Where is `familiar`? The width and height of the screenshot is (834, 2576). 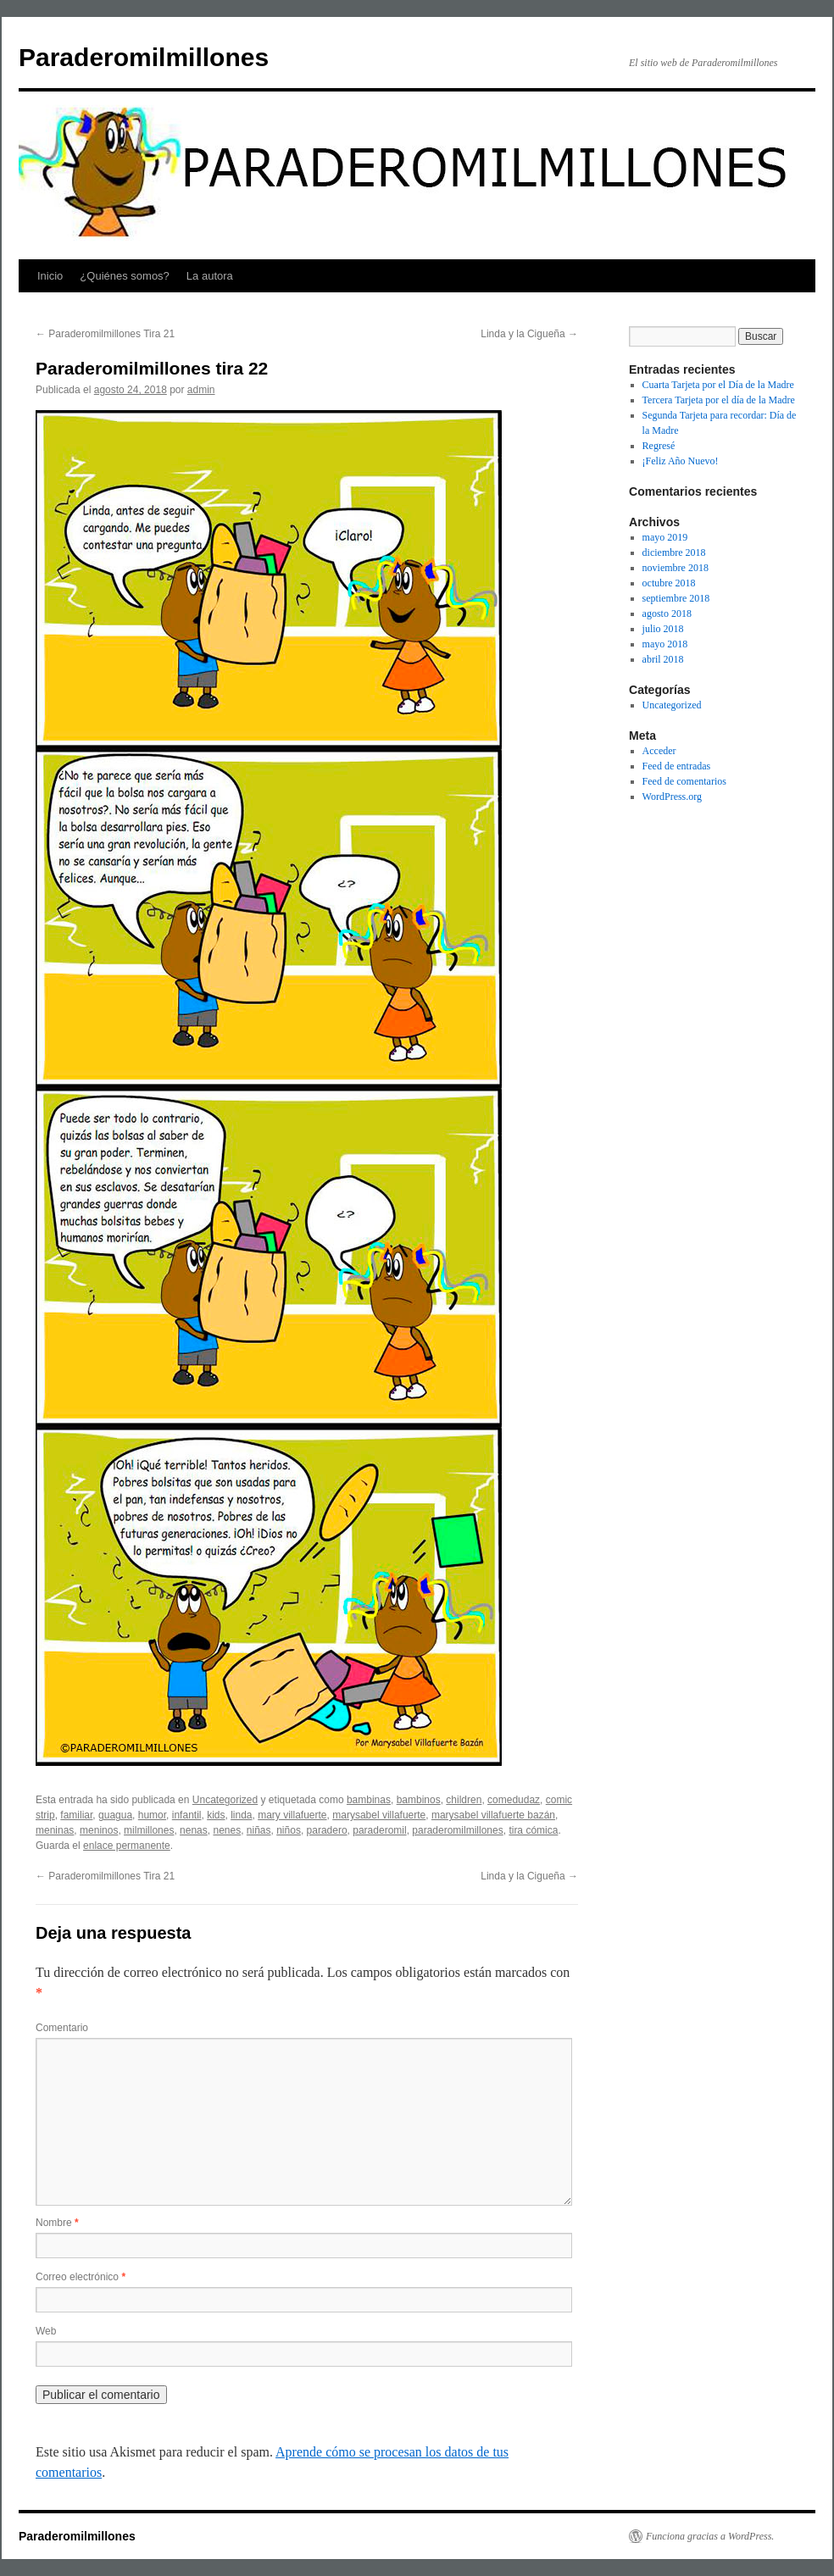
familiar is located at coordinates (76, 1815).